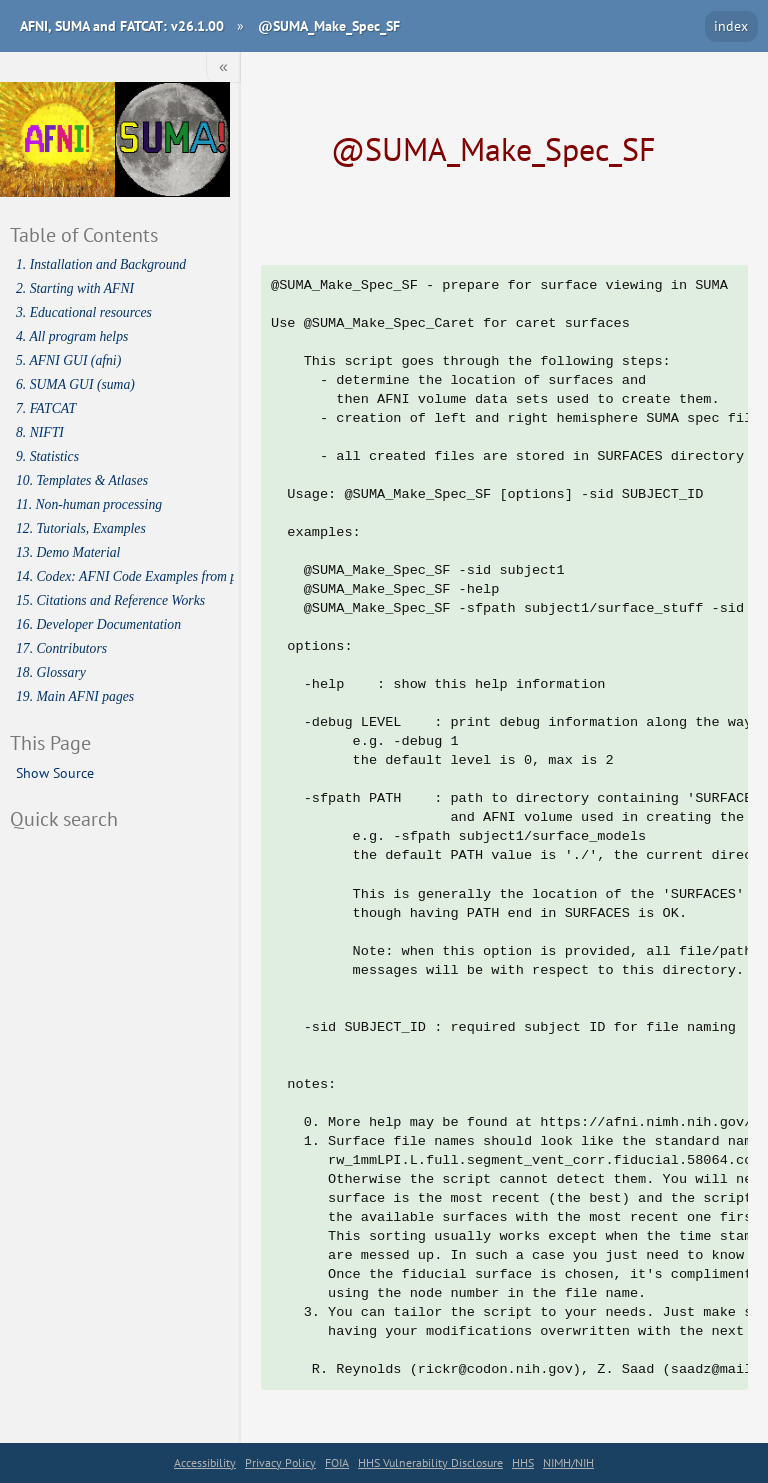 This screenshot has height=1483, width=768. Describe the element at coordinates (122, 25) in the screenshot. I see `AFNI, SUMA and FATCAT: v26.1.00` at that location.